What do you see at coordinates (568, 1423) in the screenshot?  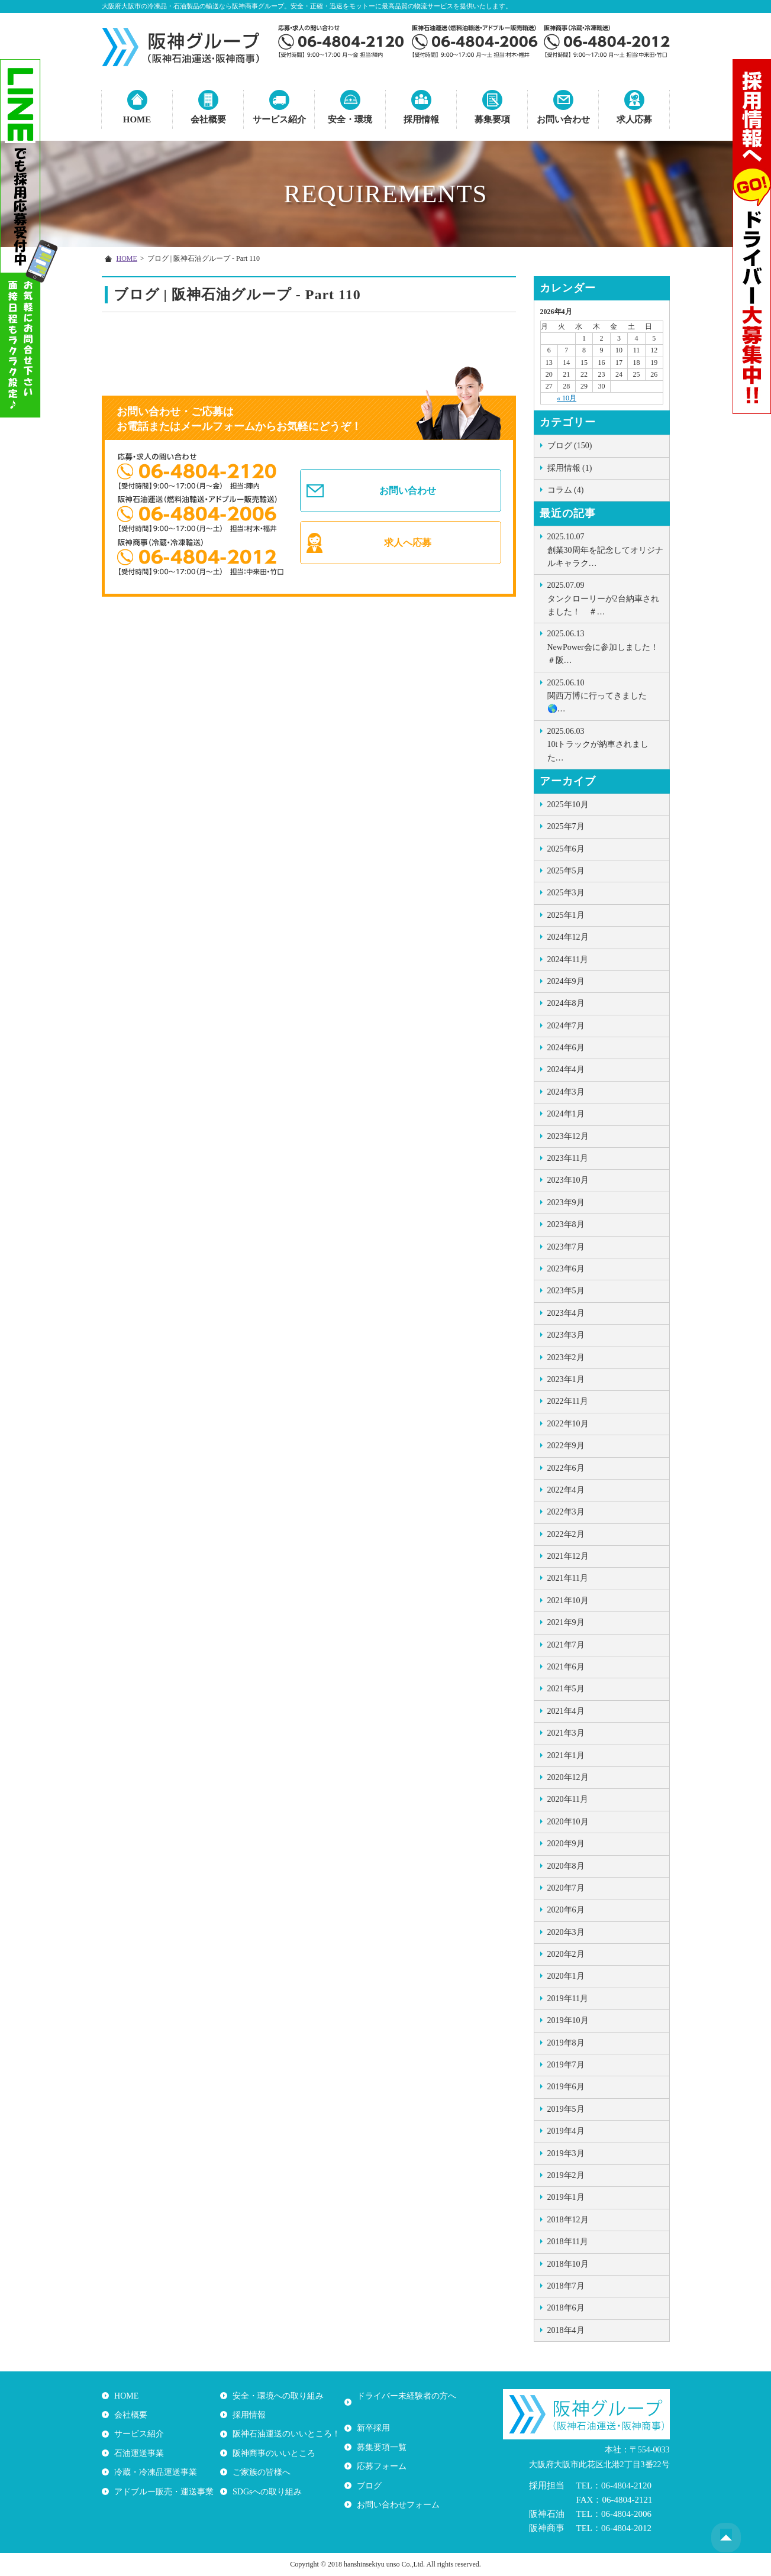 I see `2022年10月` at bounding box center [568, 1423].